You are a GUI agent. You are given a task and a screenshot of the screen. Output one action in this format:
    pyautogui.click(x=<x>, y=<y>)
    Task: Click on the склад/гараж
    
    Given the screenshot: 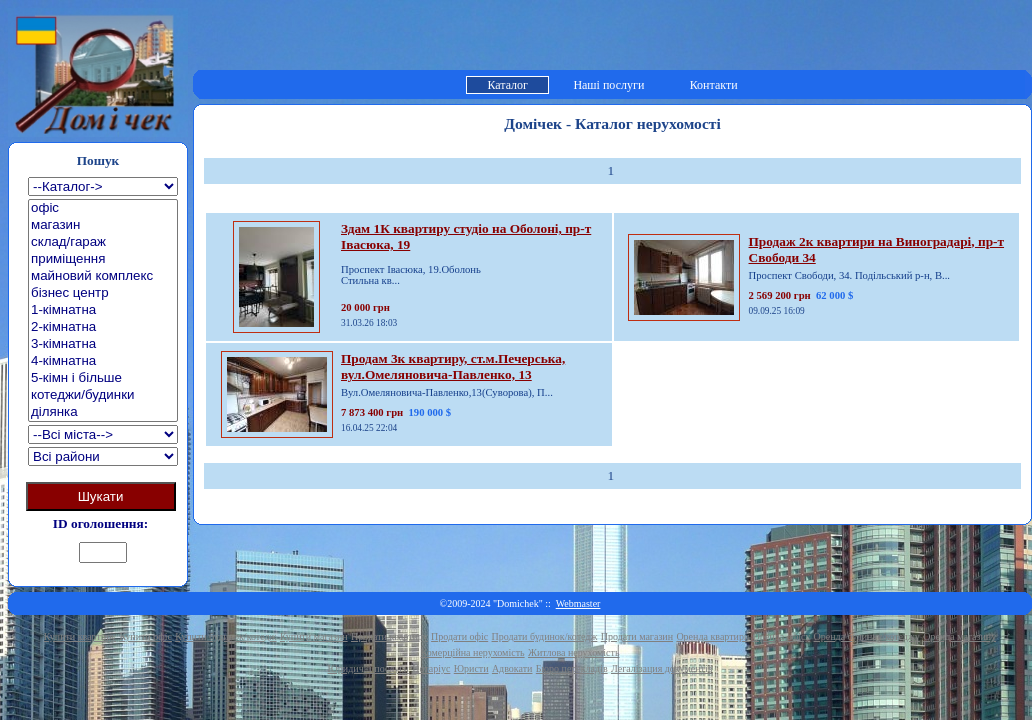 What is the action you would take?
    pyautogui.click(x=103, y=242)
    